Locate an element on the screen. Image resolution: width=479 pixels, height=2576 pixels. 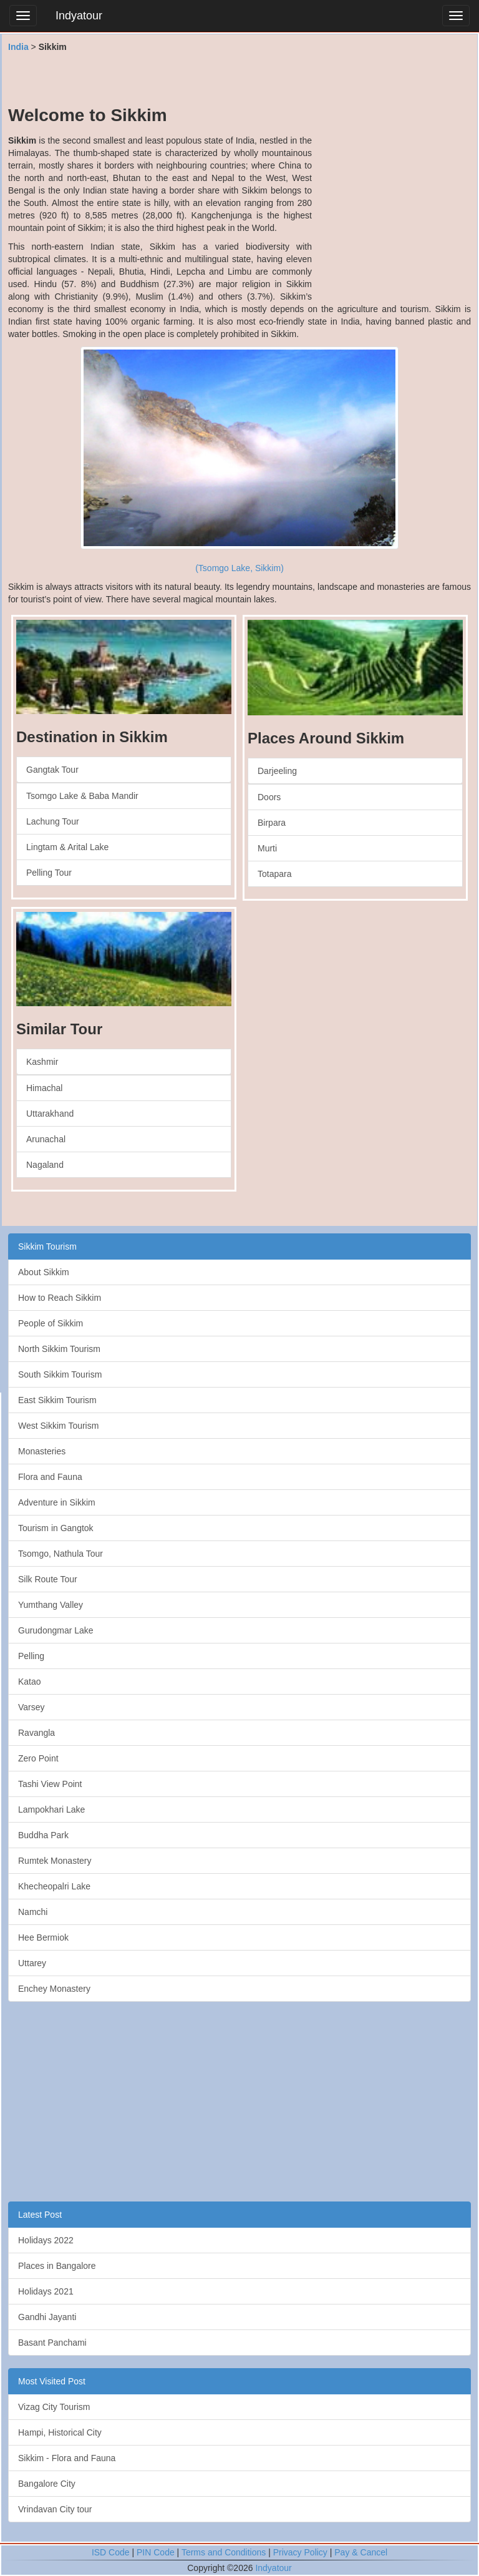
Murti is located at coordinates (267, 848).